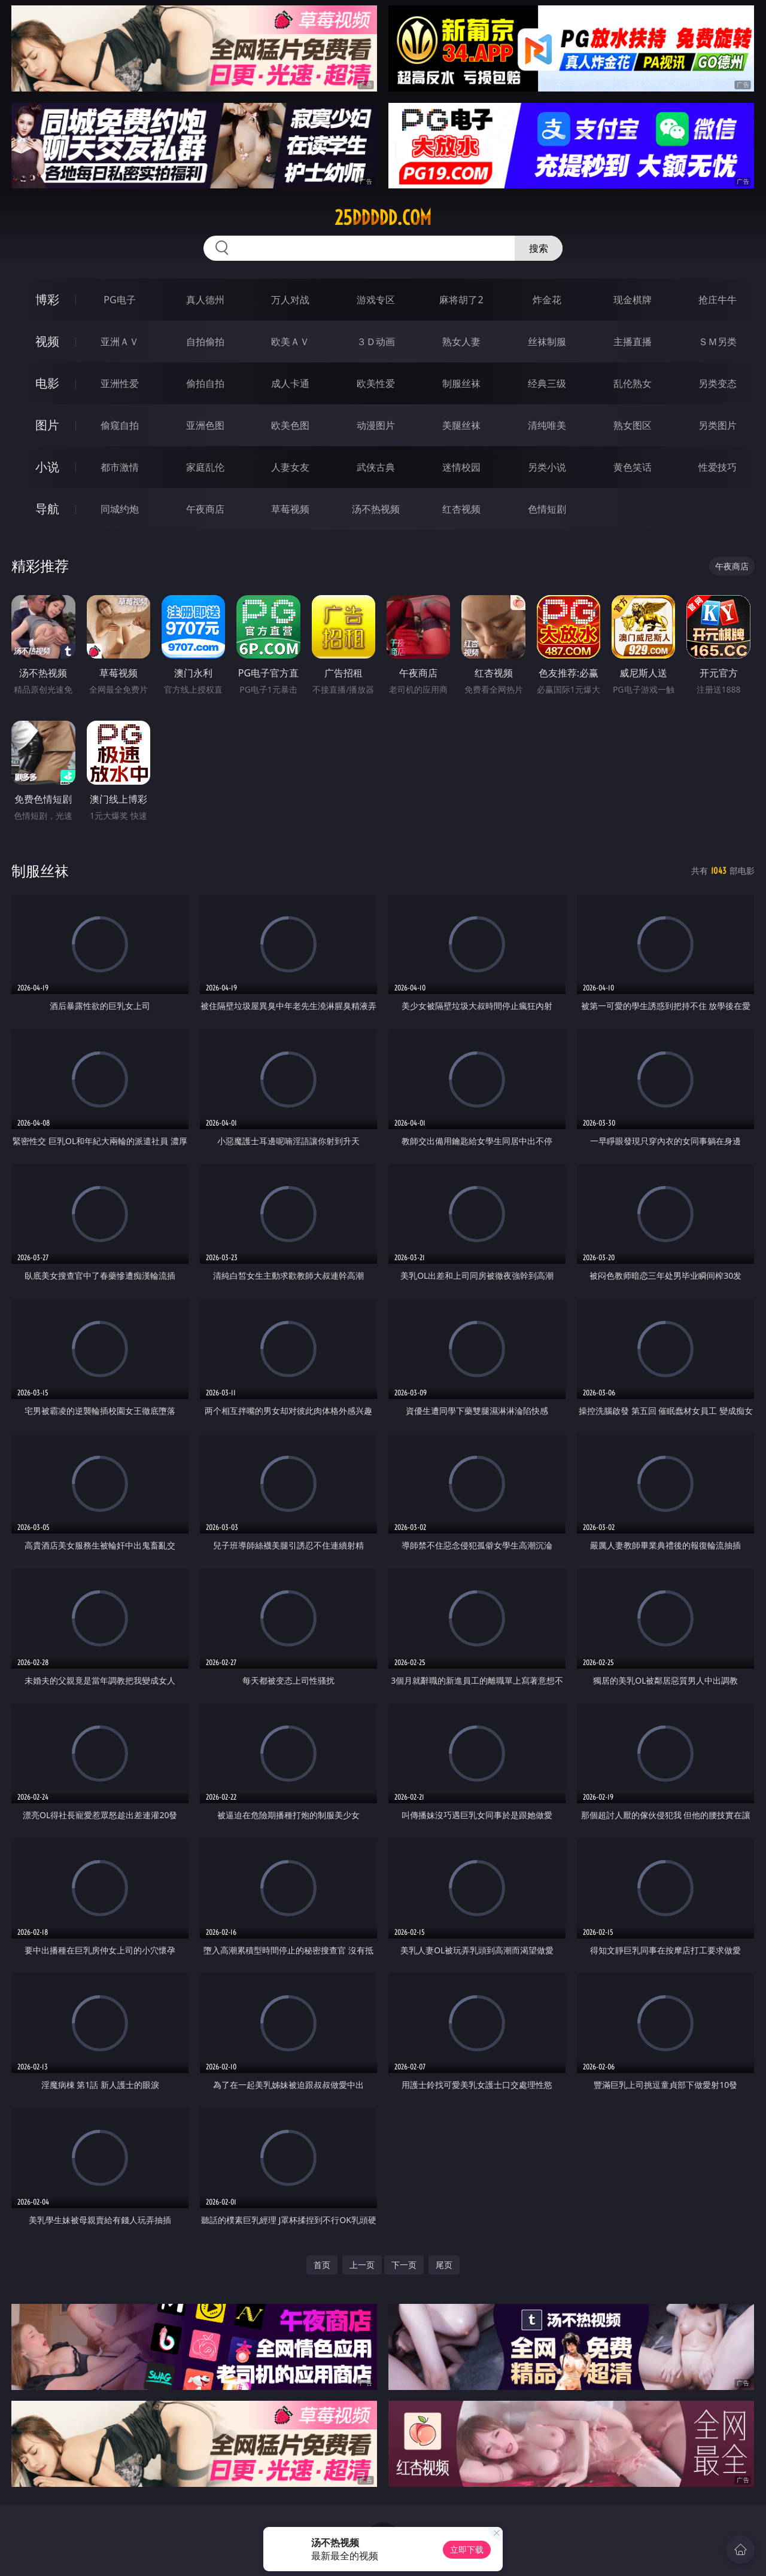 The image size is (766, 2576). Describe the element at coordinates (461, 383) in the screenshot. I see `制服丝袜` at that location.